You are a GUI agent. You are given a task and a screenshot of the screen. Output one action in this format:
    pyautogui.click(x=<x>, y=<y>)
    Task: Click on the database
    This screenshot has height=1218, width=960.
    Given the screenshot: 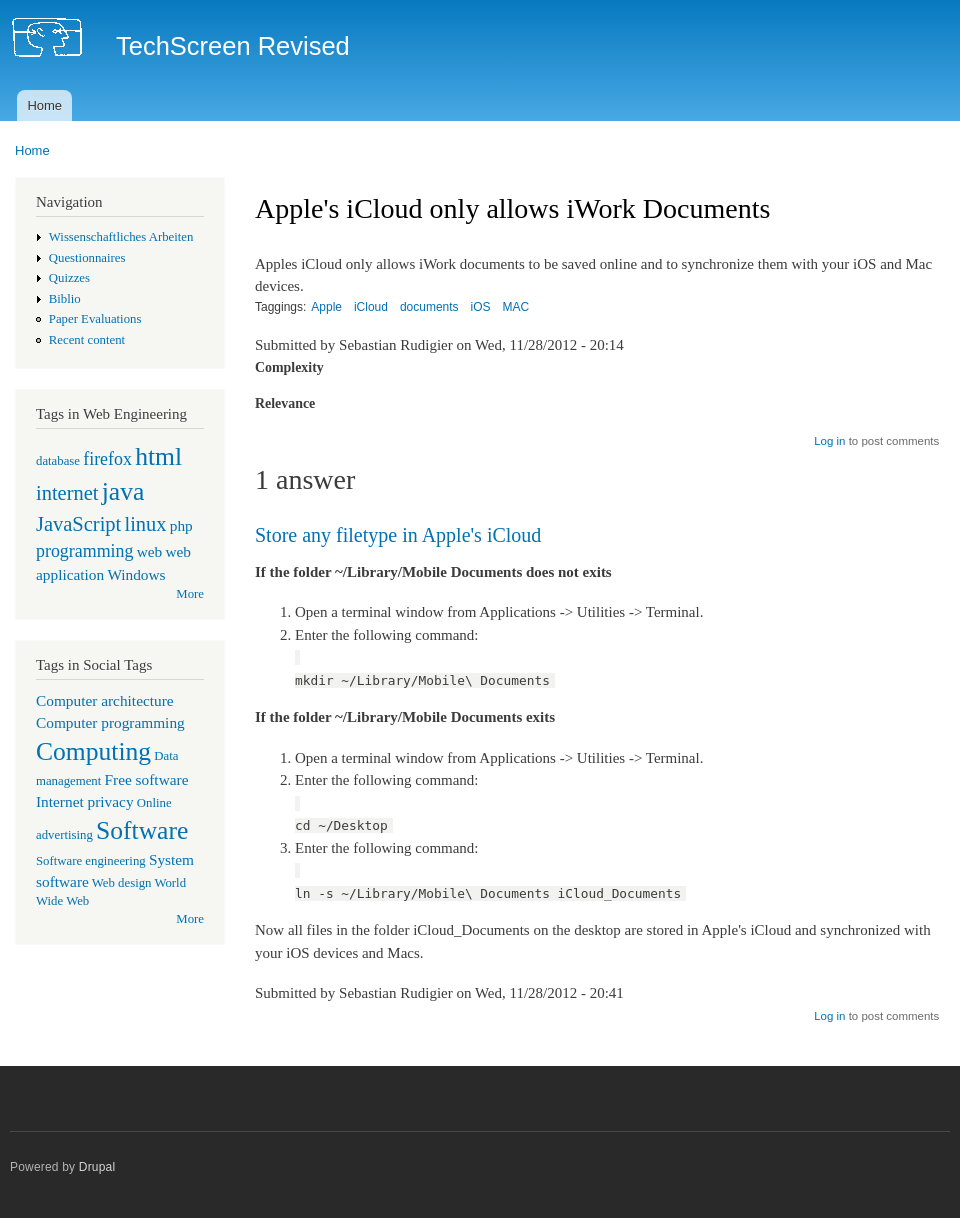 What is the action you would take?
    pyautogui.click(x=58, y=461)
    